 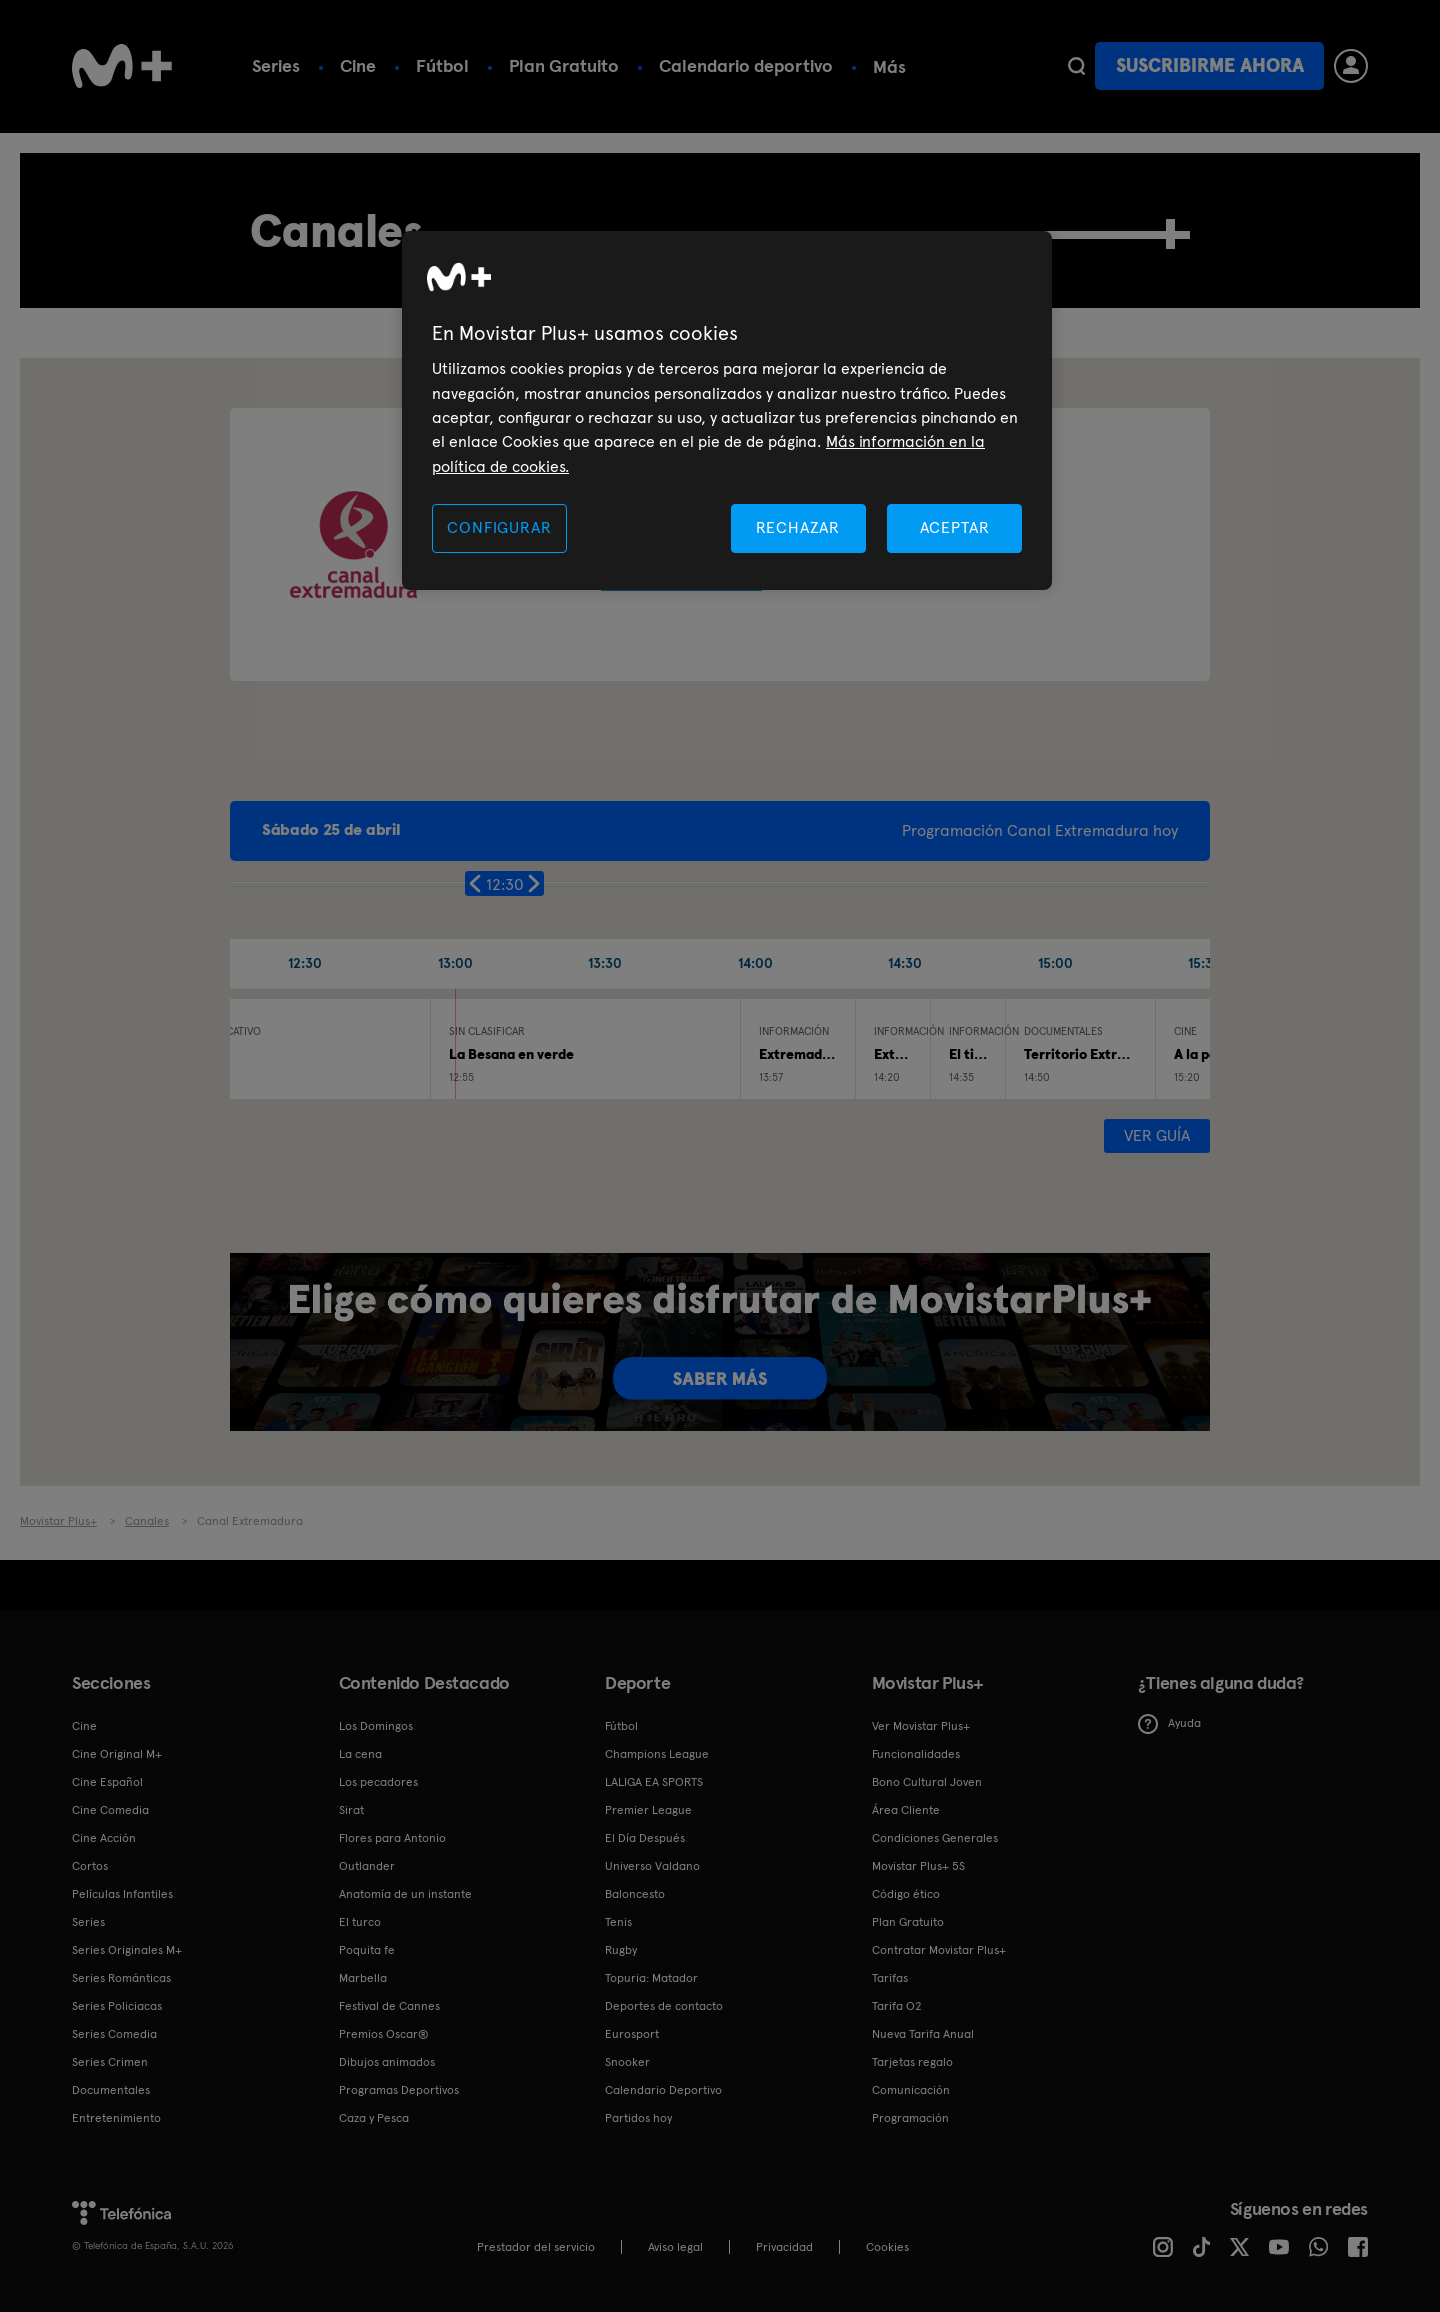 I want to click on Cortos, so click(x=90, y=1866).